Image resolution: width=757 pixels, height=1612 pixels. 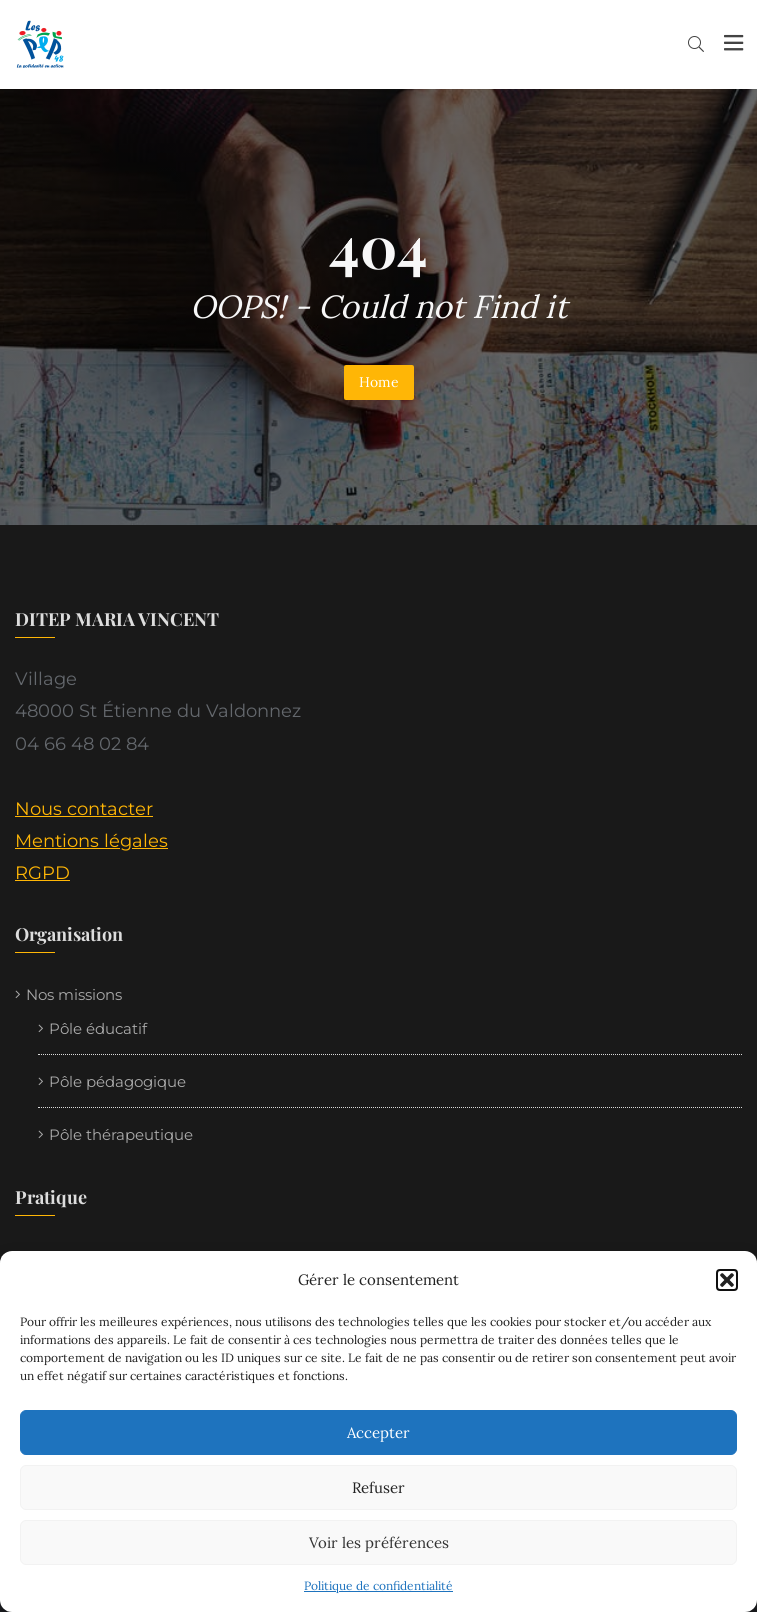 I want to click on Pôle pédagogique, so click(x=117, y=1081).